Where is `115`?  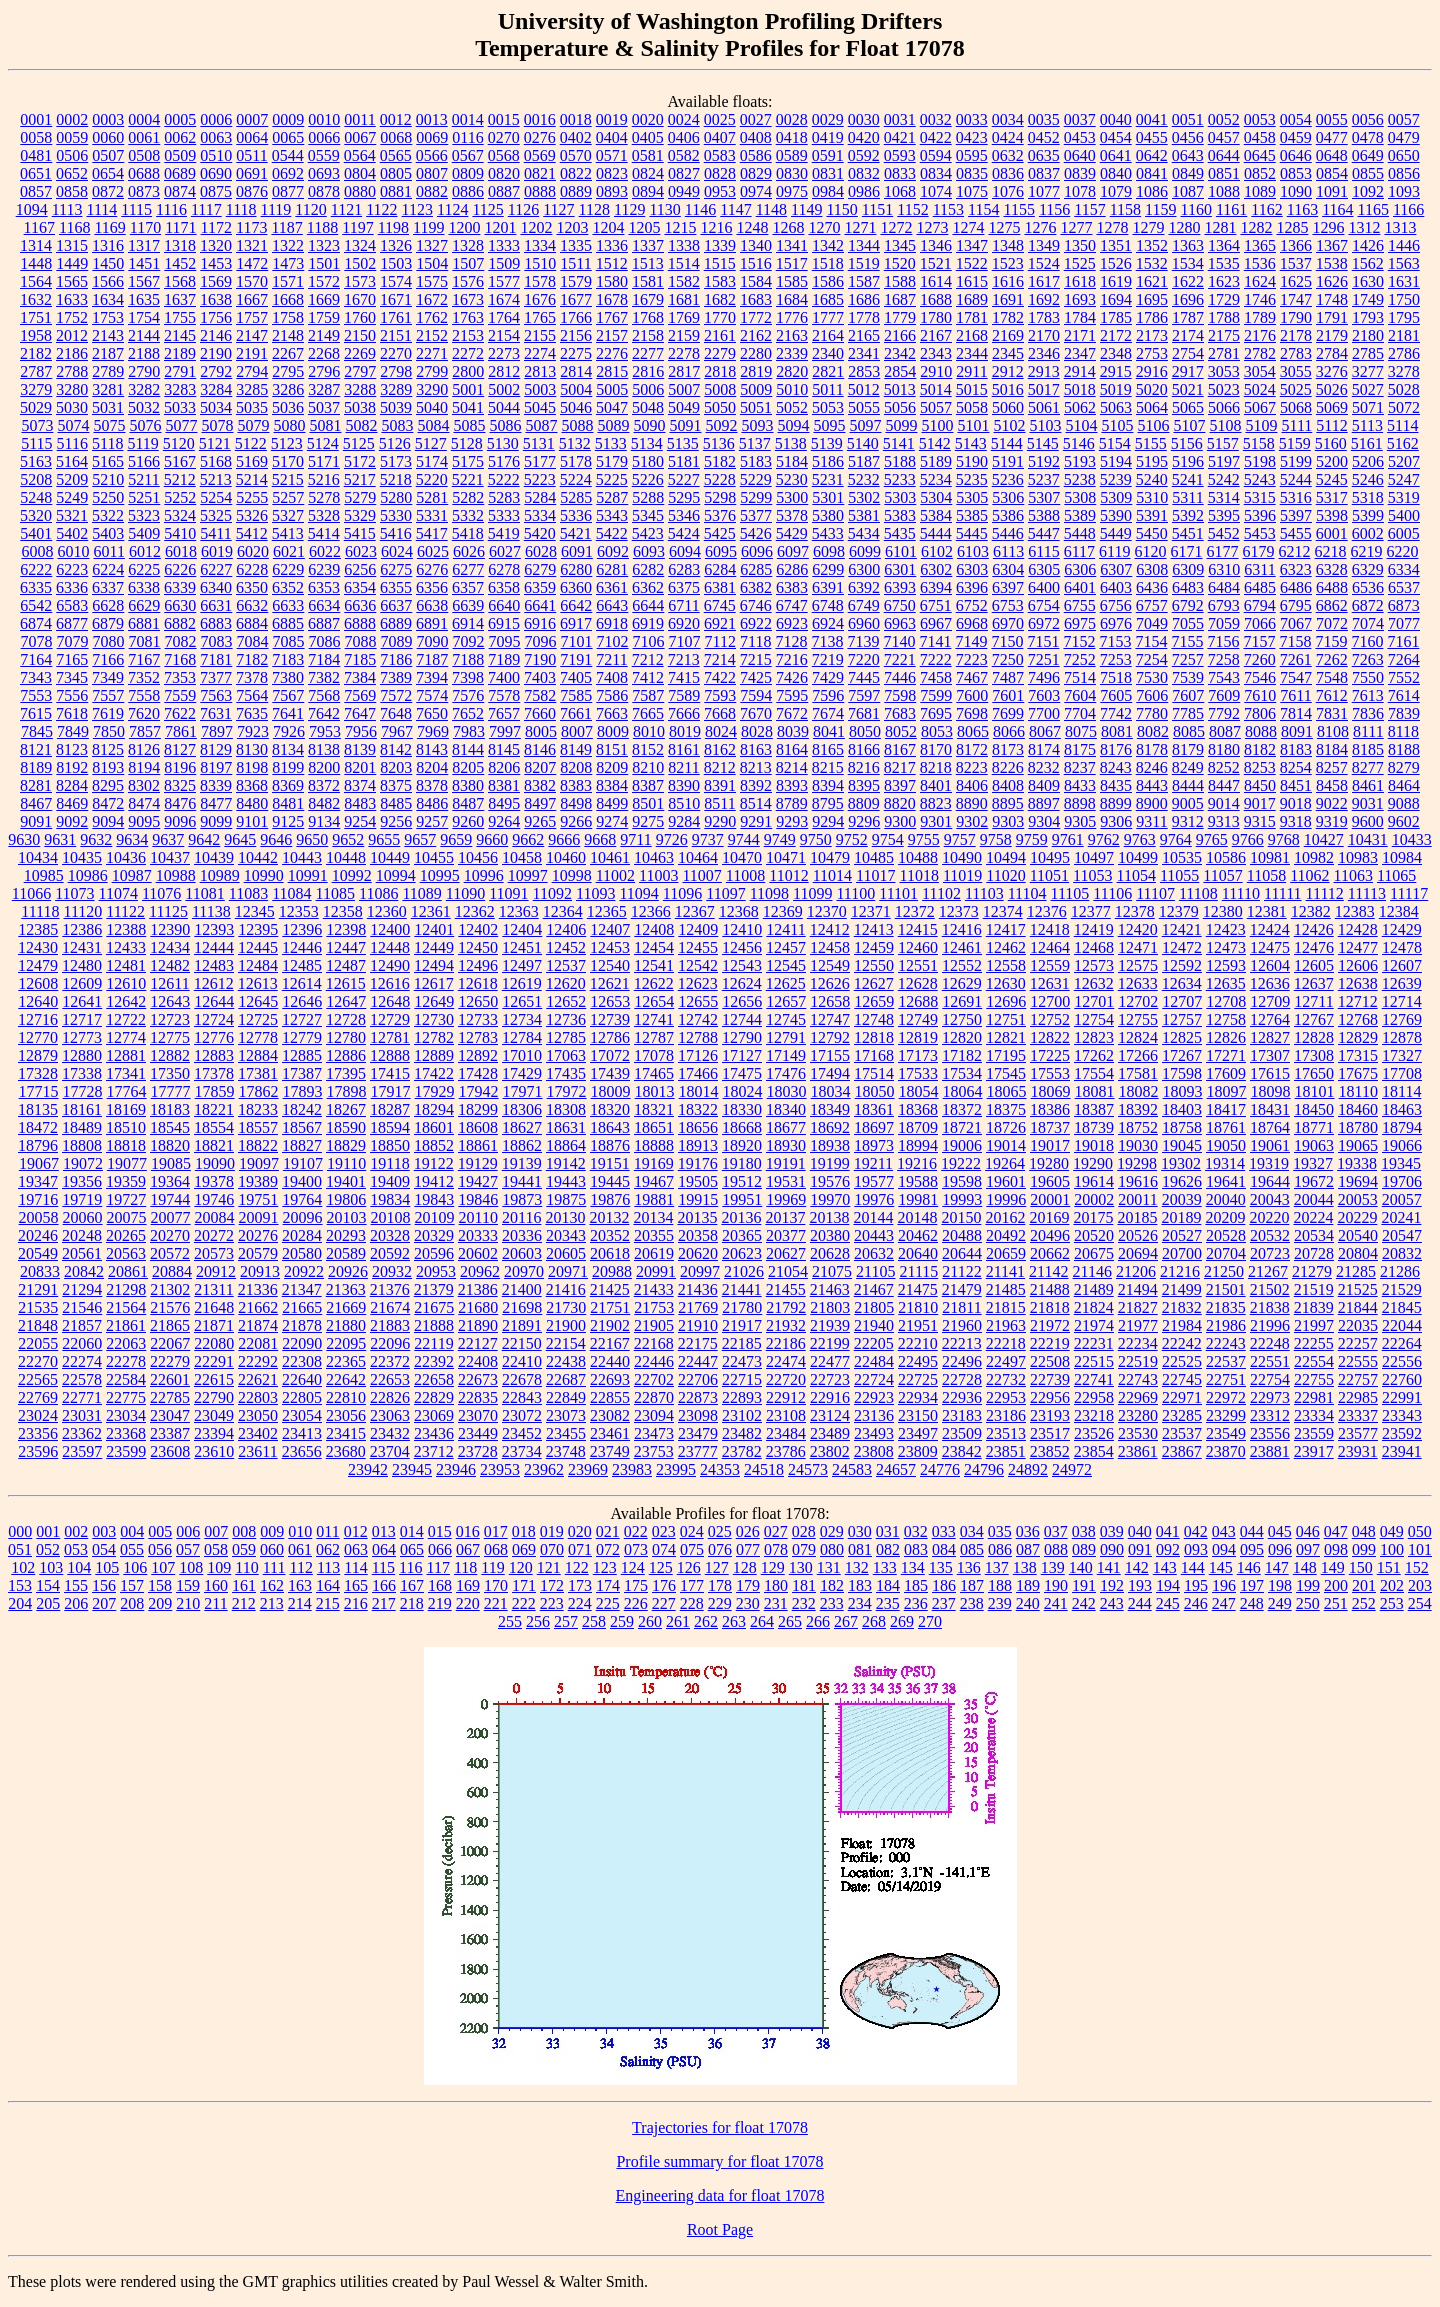
115 is located at coordinates (383, 1567).